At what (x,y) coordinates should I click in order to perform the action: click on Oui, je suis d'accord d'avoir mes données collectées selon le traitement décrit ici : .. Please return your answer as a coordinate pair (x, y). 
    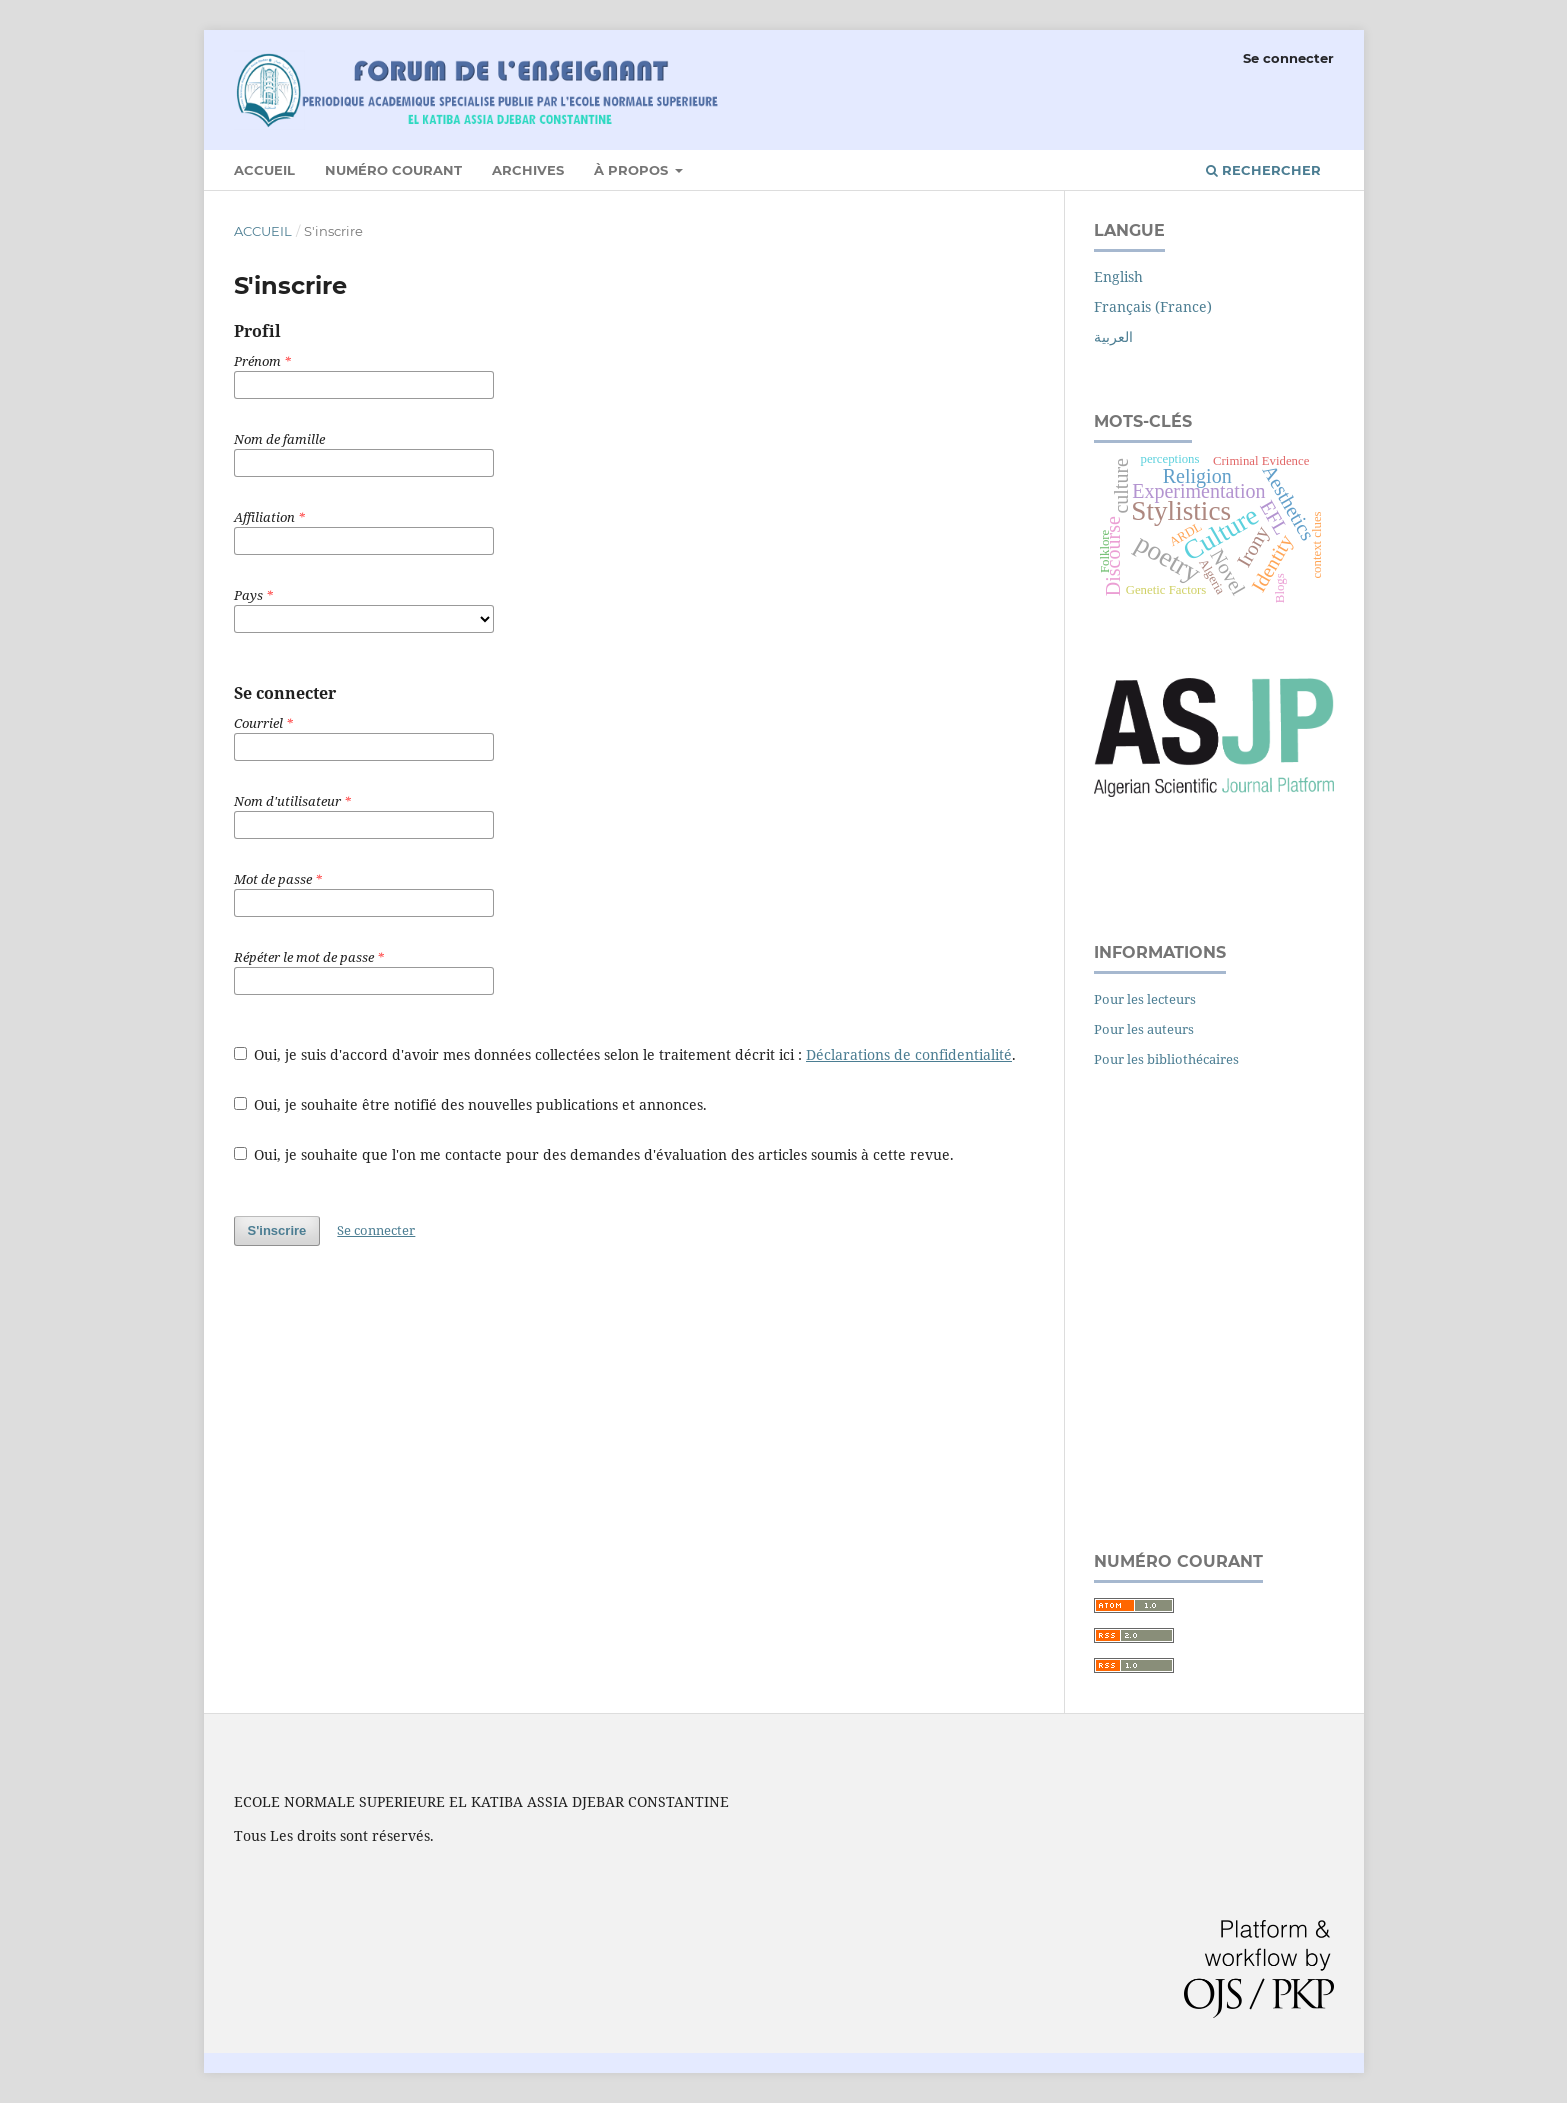
    Looking at the image, I should click on (625, 1054).